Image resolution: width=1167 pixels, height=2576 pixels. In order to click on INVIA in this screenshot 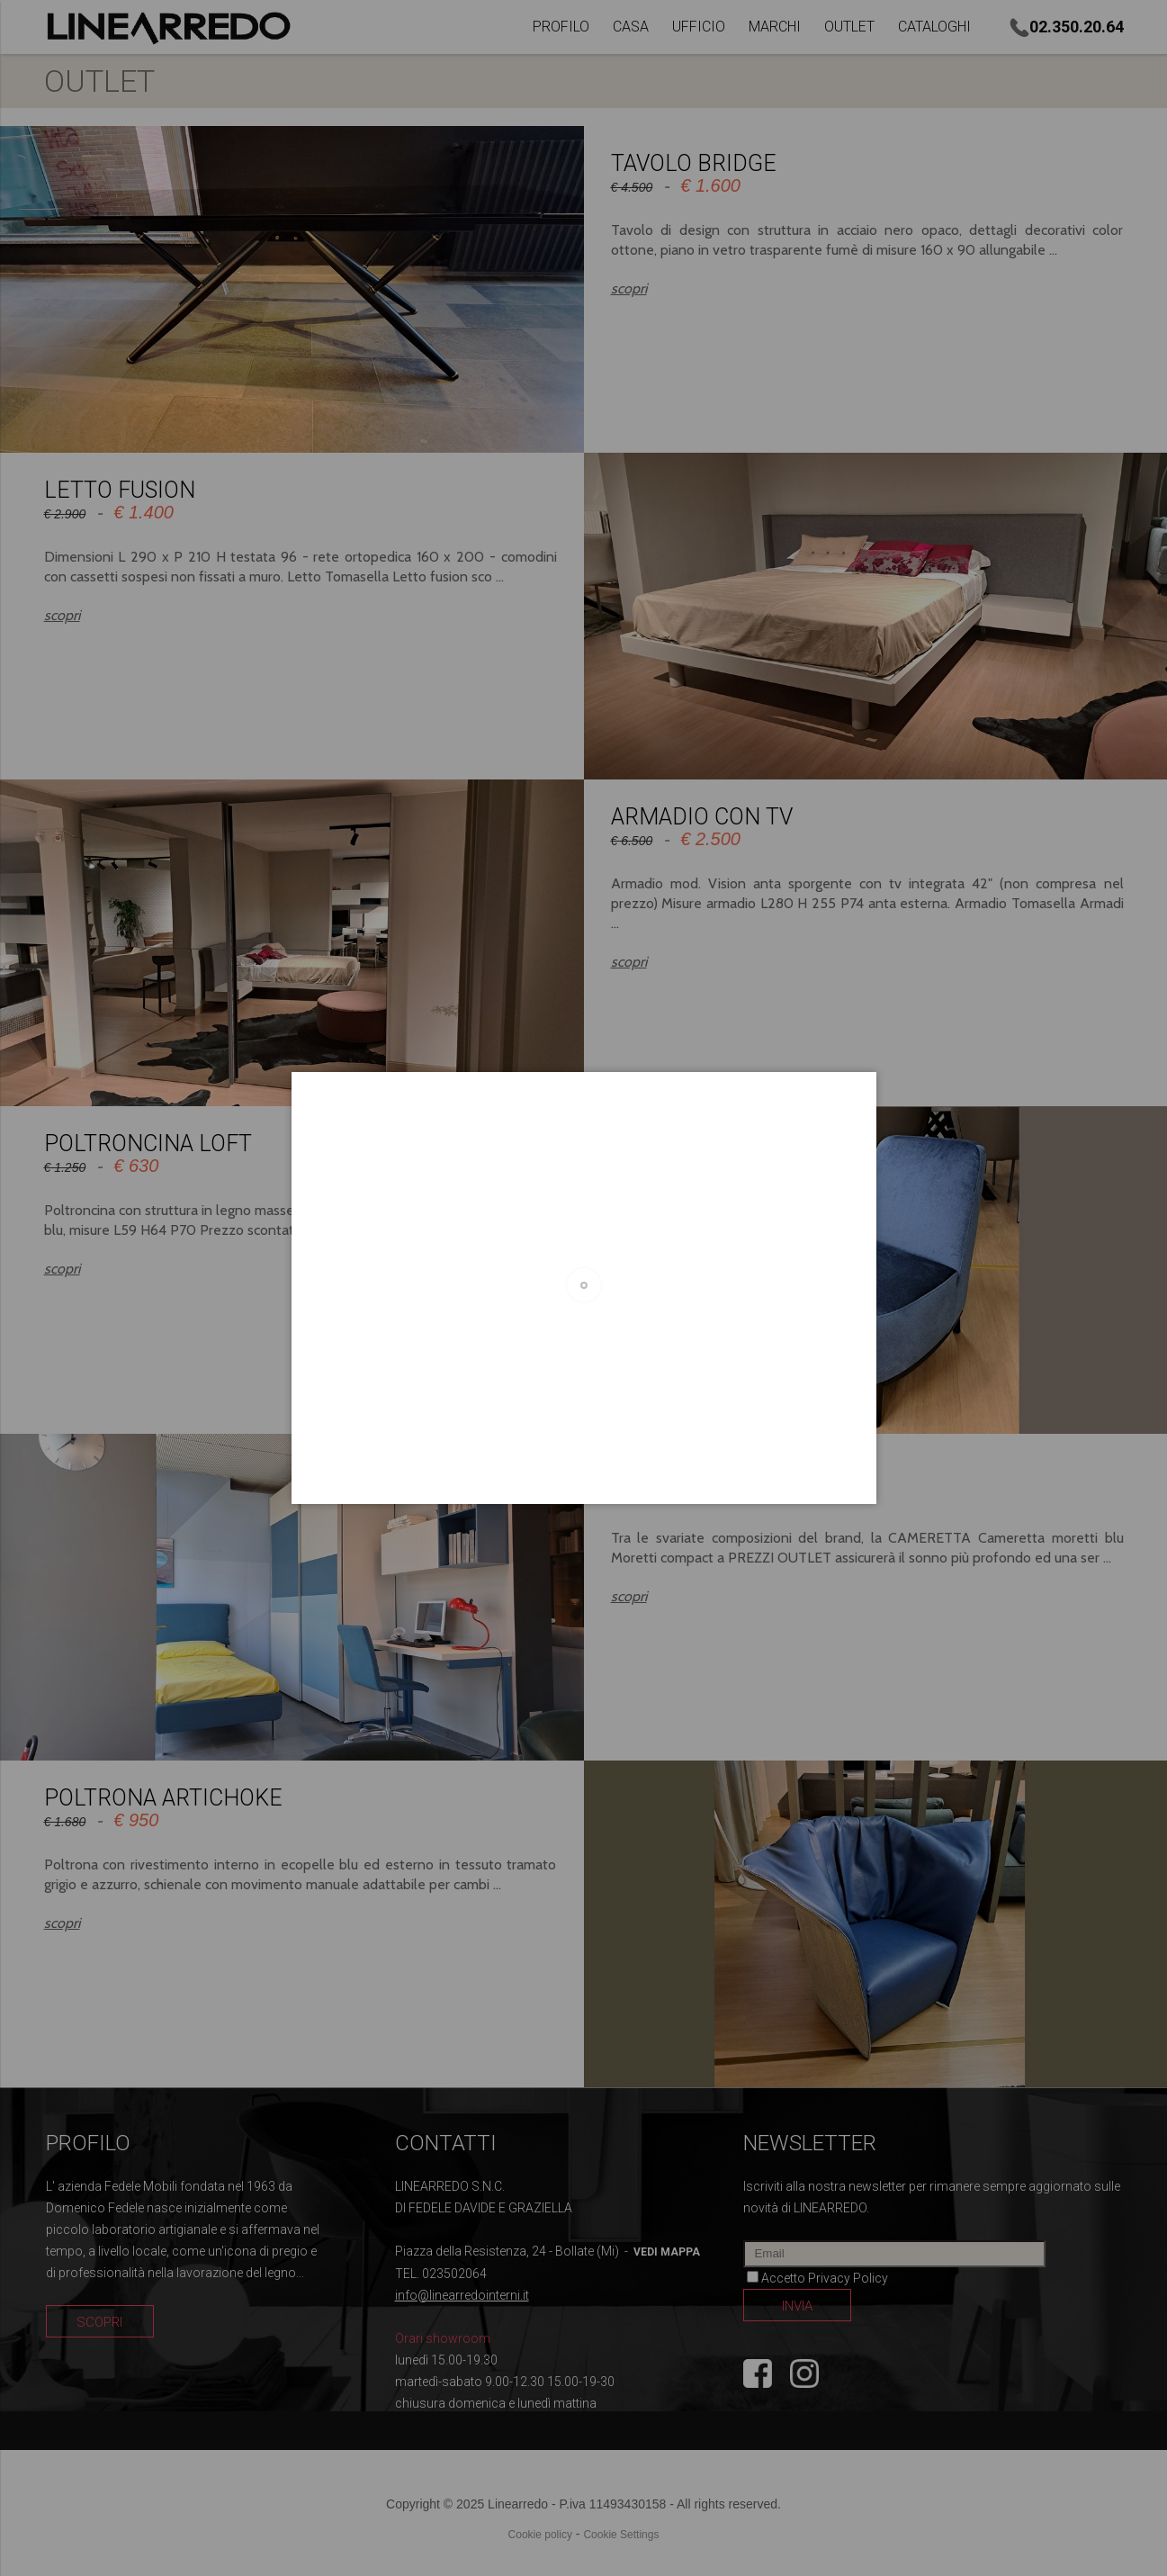, I will do `click(797, 2306)`.